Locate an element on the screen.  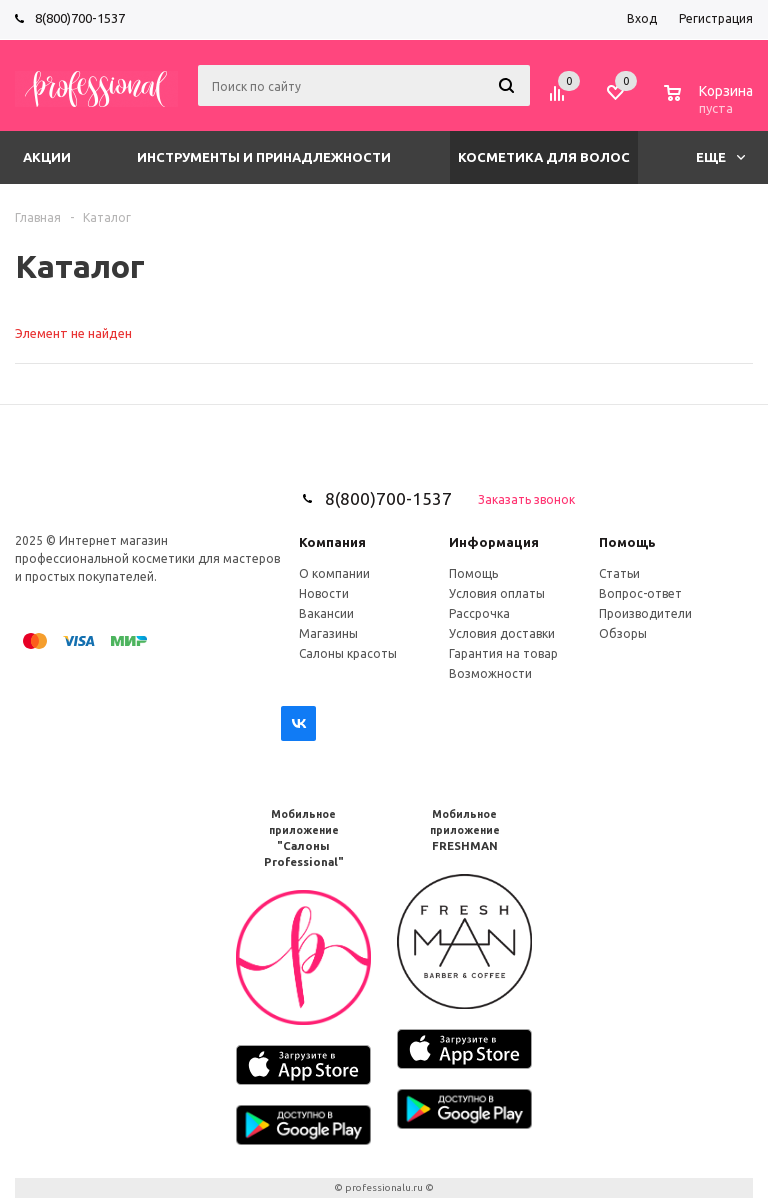
Акции is located at coordinates (47, 157).